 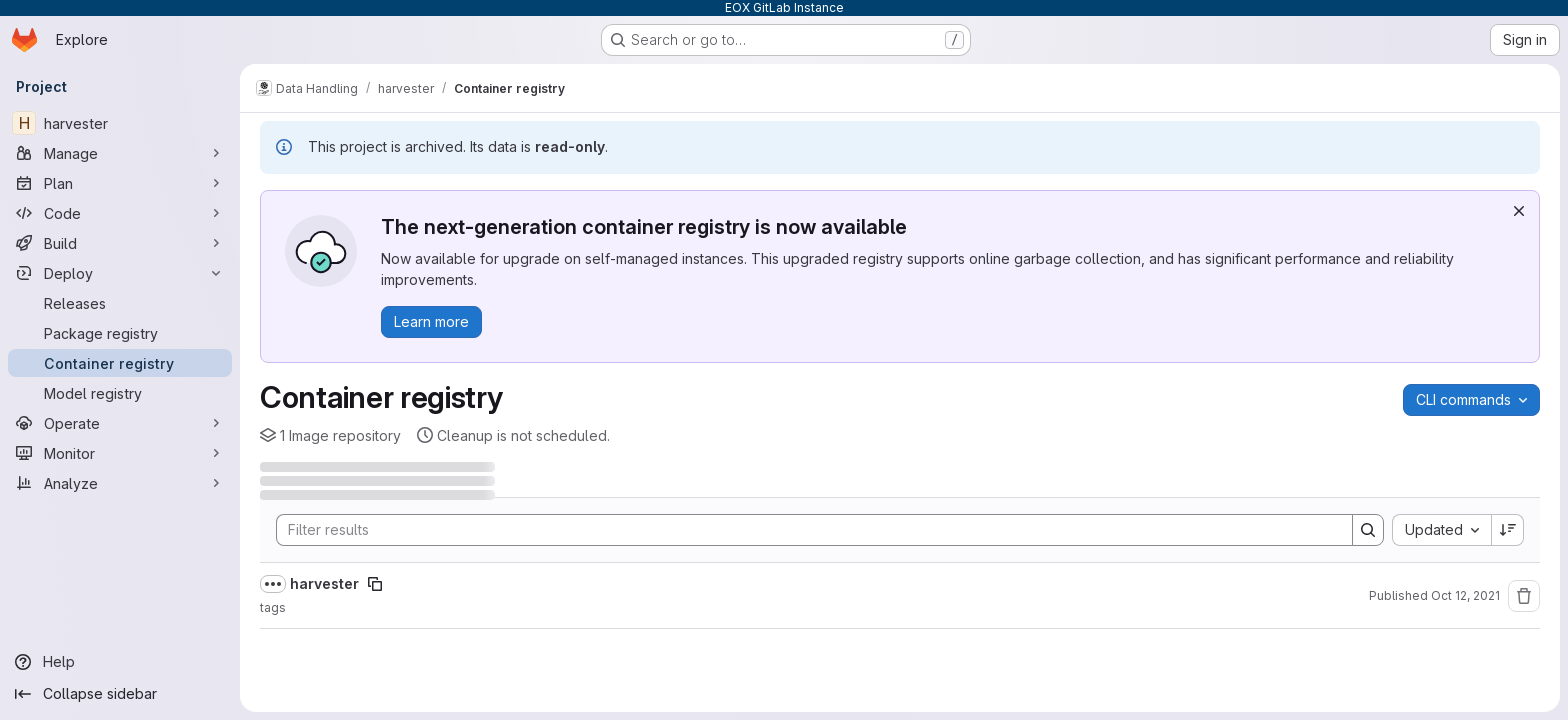 What do you see at coordinates (324, 583) in the screenshot?
I see `harvester` at bounding box center [324, 583].